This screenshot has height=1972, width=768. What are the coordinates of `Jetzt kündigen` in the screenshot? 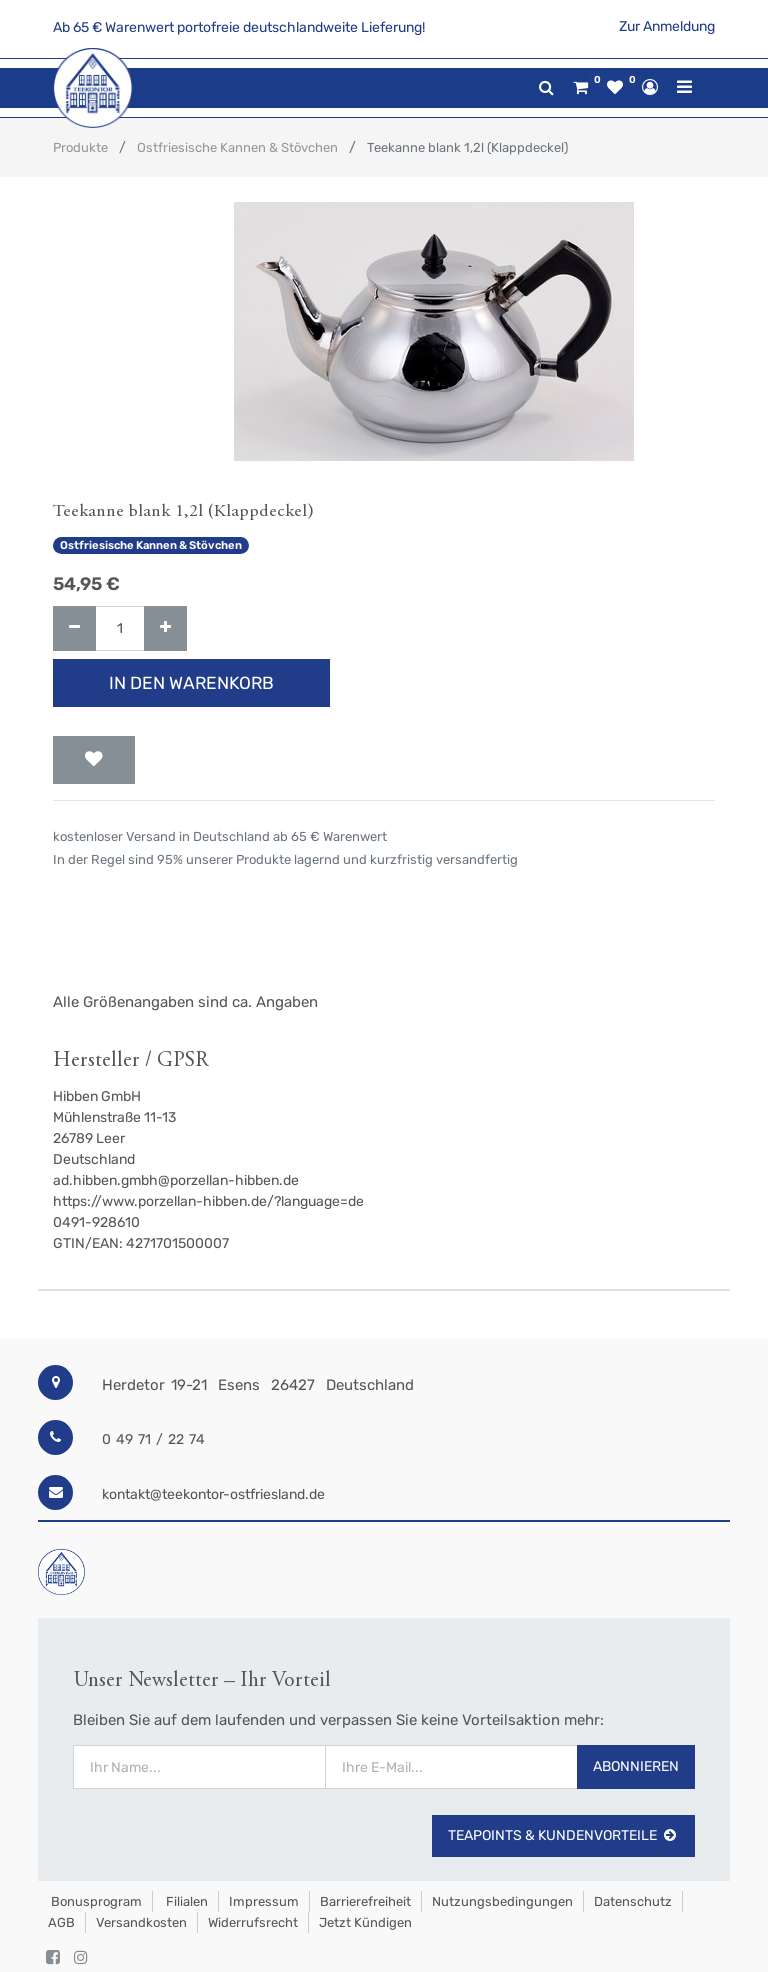 It's located at (365, 1922).